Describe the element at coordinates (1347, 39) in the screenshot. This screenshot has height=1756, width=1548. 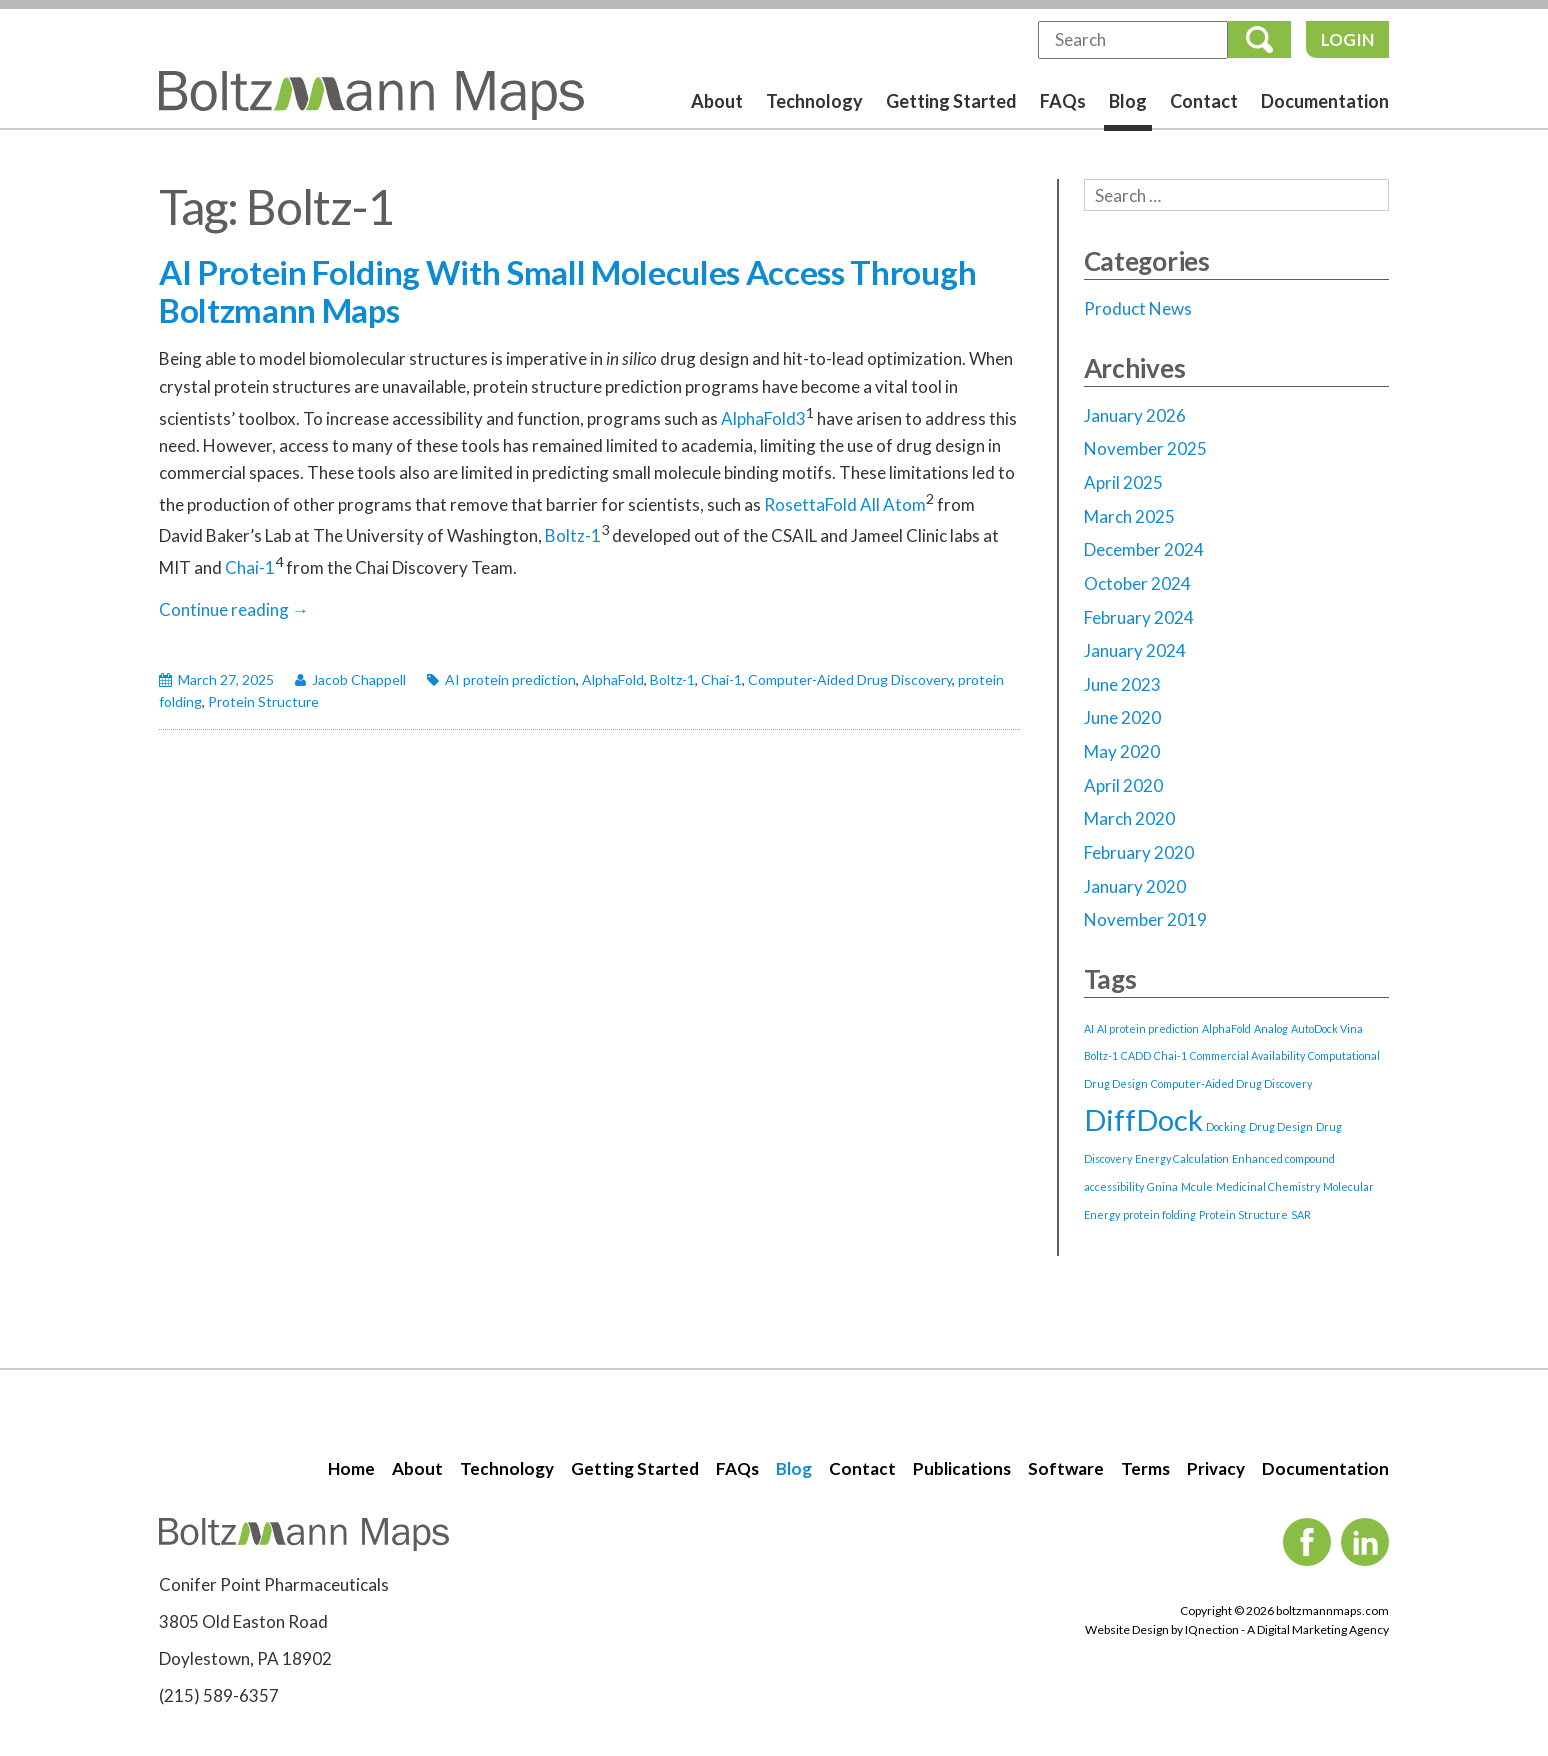
I see `Login` at that location.